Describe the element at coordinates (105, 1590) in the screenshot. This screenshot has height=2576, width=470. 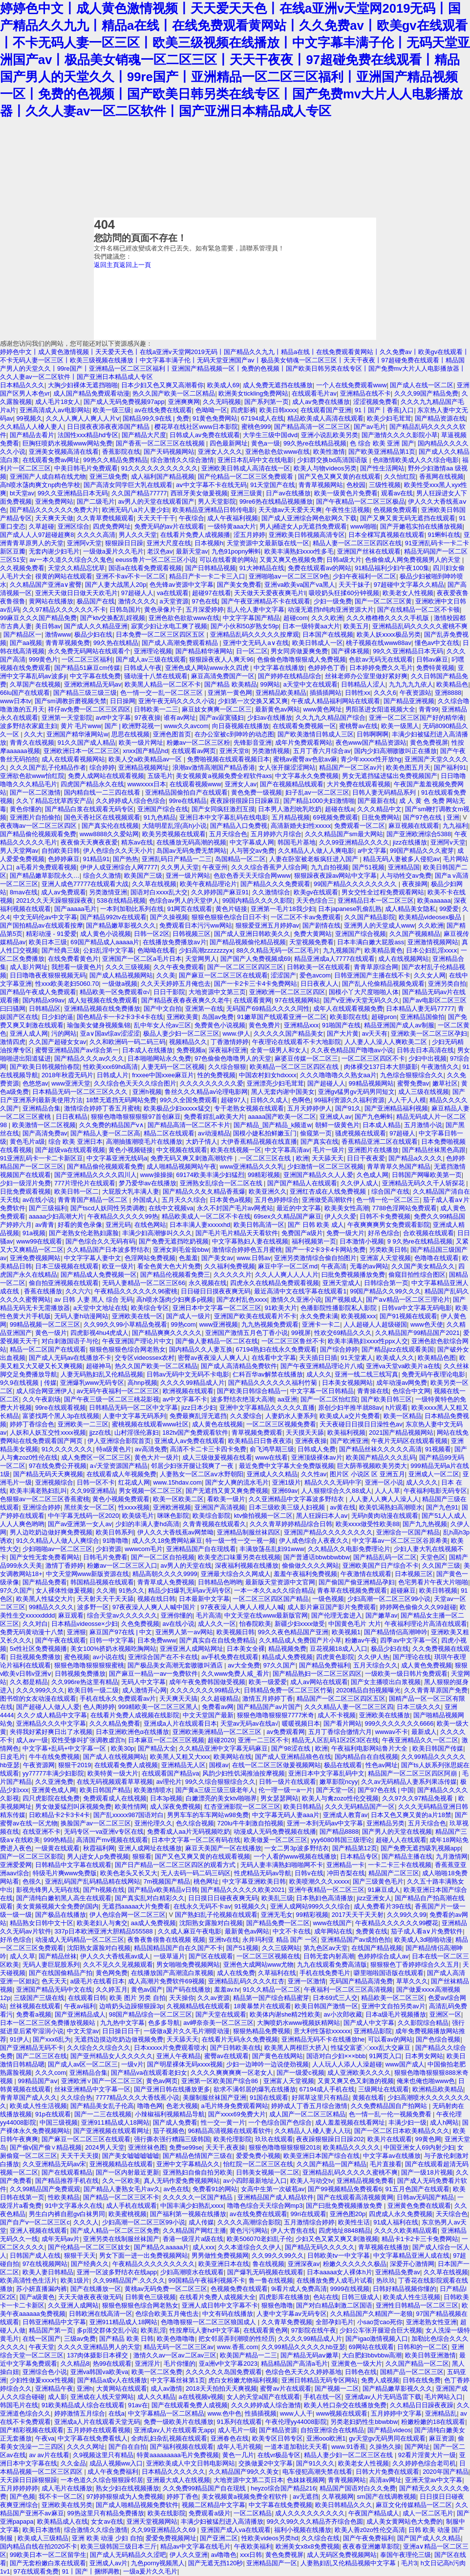
I see `久久潮` at that location.